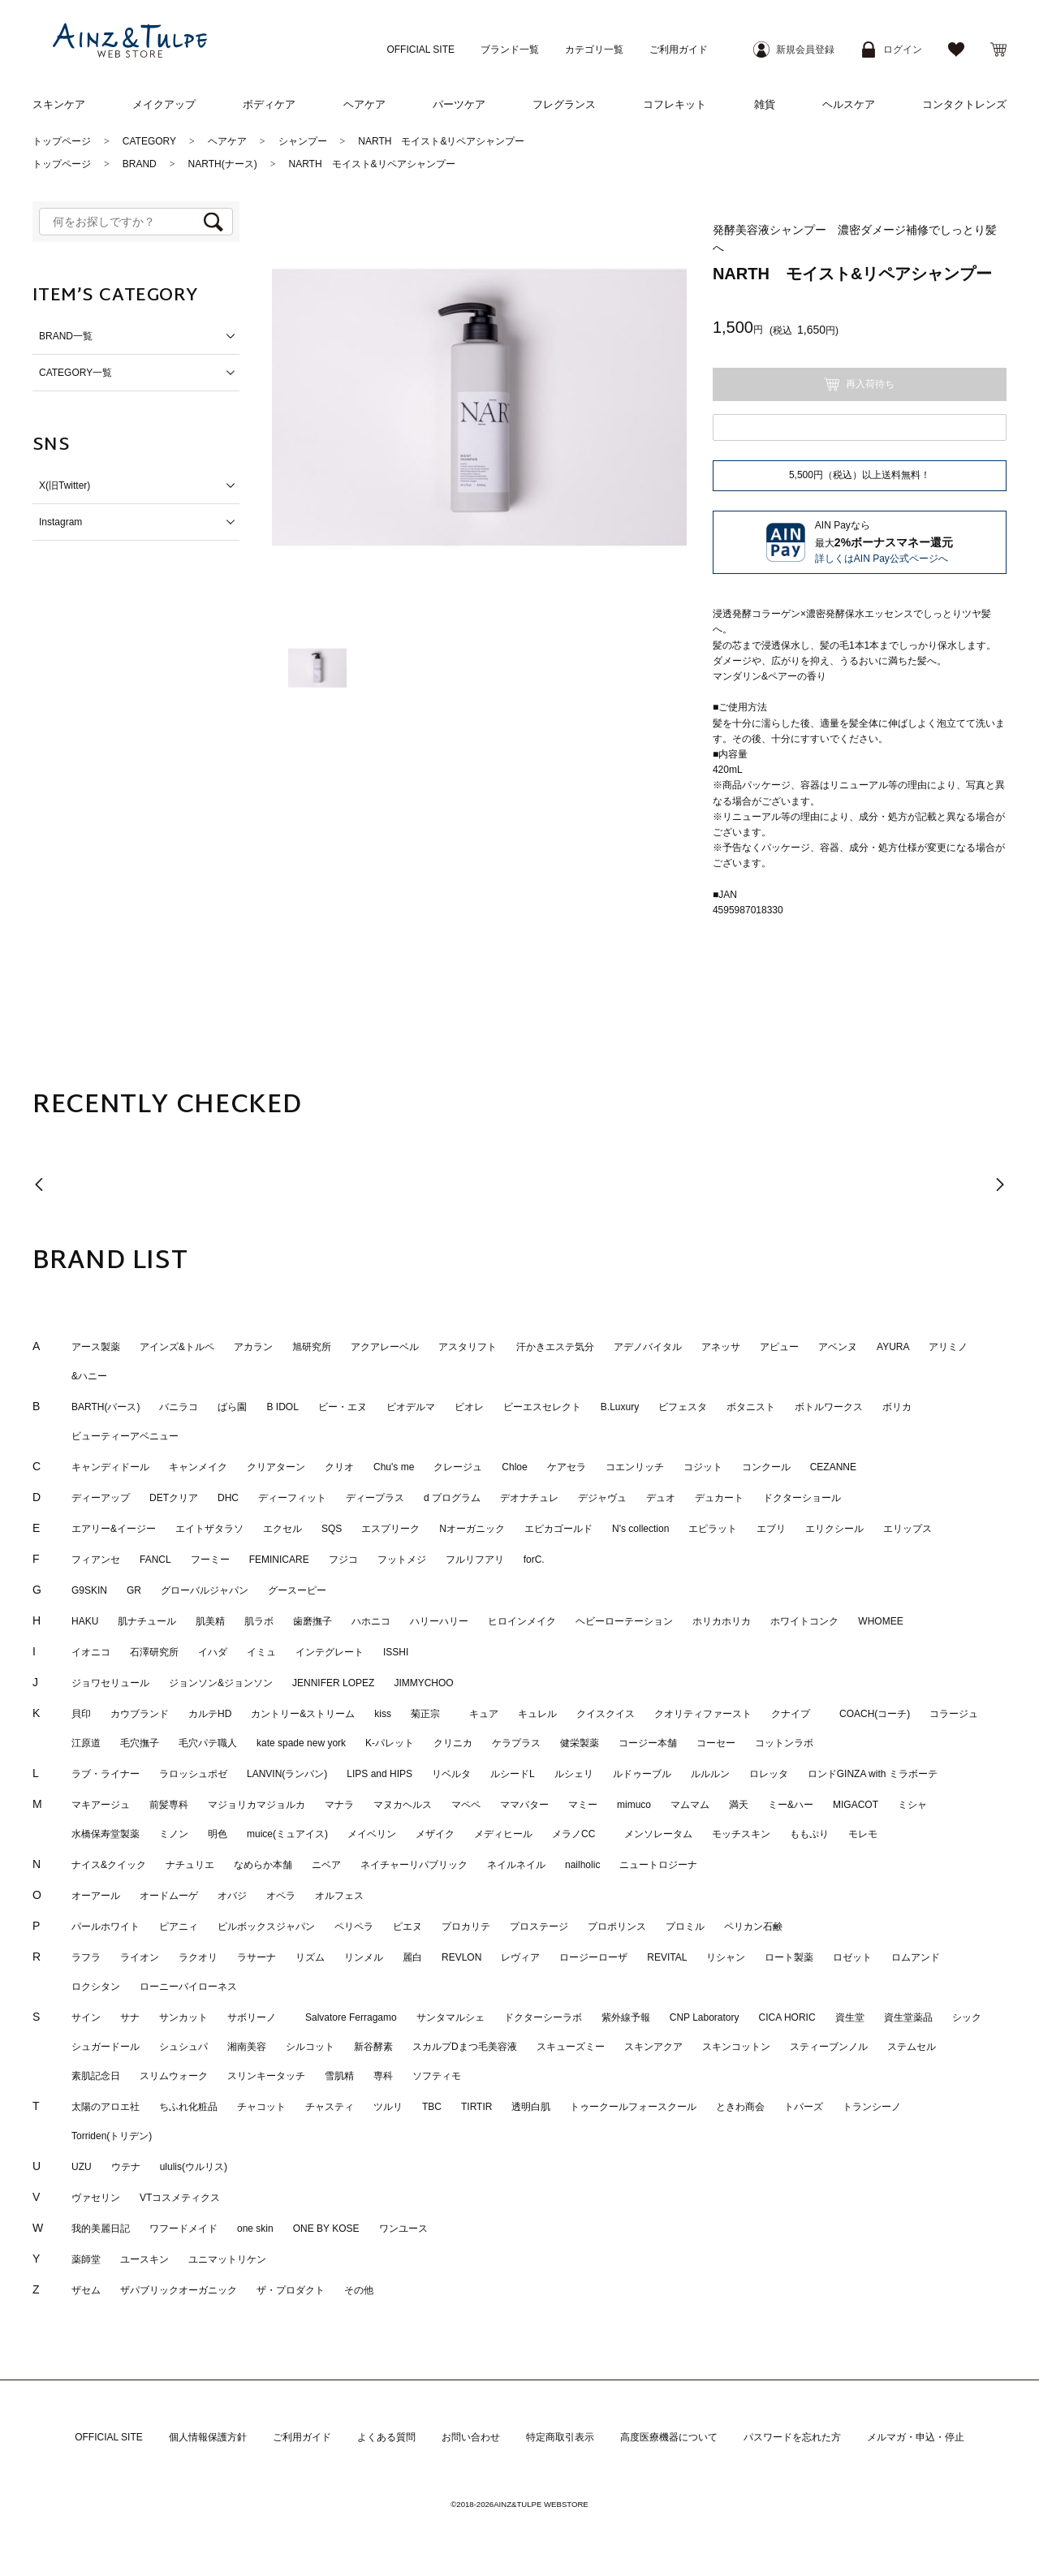  Describe the element at coordinates (712, 1529) in the screenshot. I see `エピラット` at that location.